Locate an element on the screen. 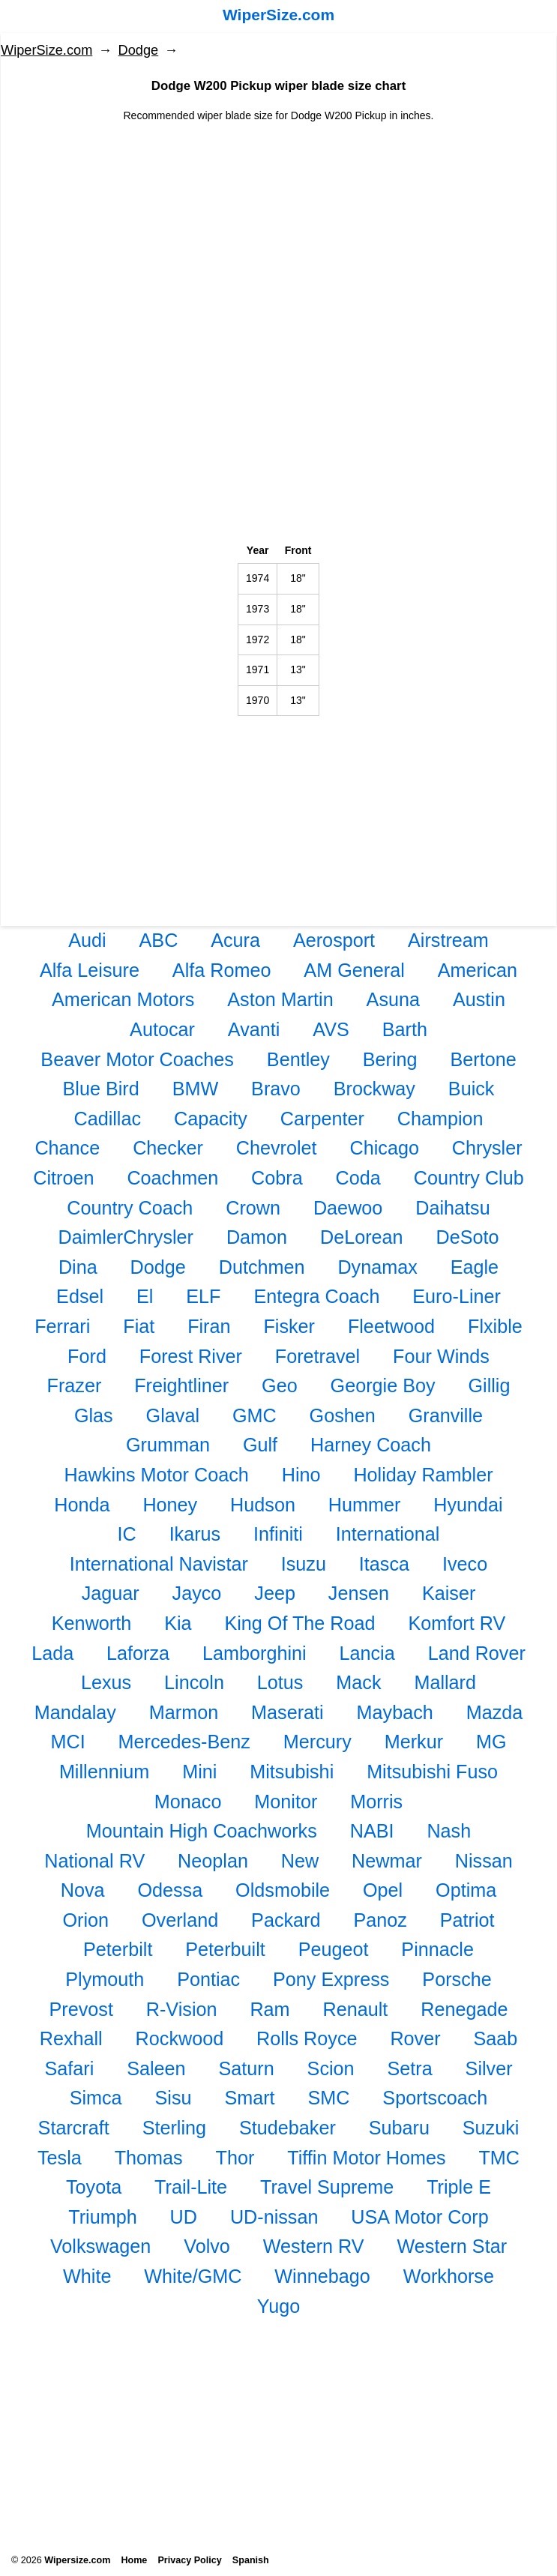 The height and width of the screenshot is (2576, 557). Volvo is located at coordinates (207, 2246).